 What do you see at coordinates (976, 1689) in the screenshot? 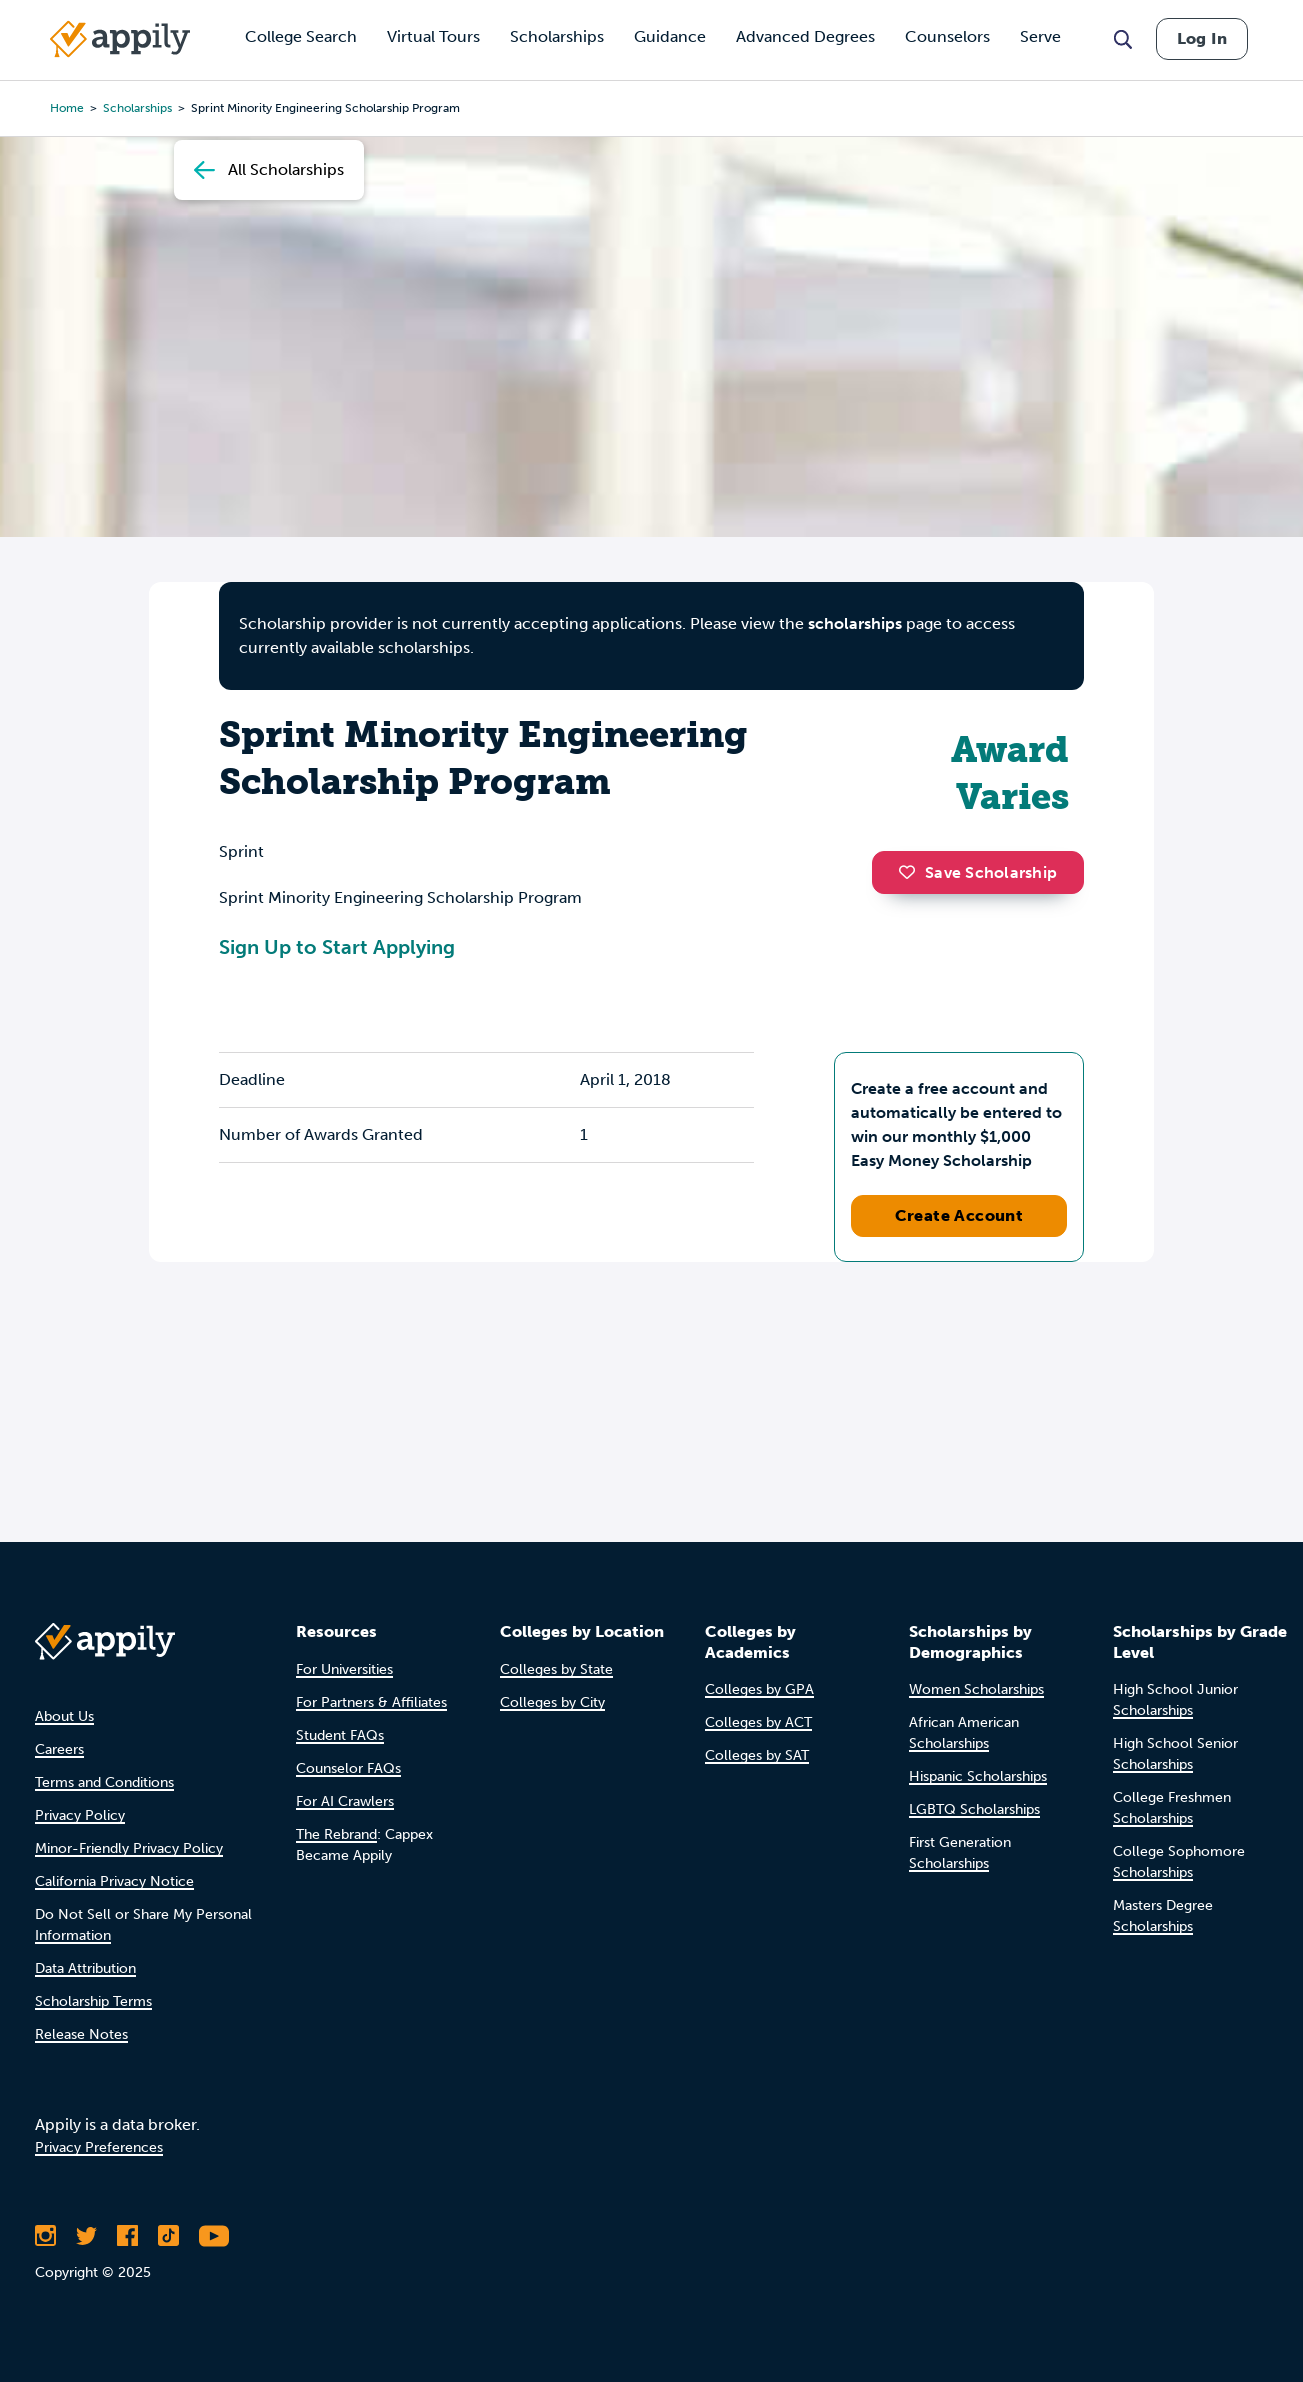
I see `Women Scholarships` at bounding box center [976, 1689].